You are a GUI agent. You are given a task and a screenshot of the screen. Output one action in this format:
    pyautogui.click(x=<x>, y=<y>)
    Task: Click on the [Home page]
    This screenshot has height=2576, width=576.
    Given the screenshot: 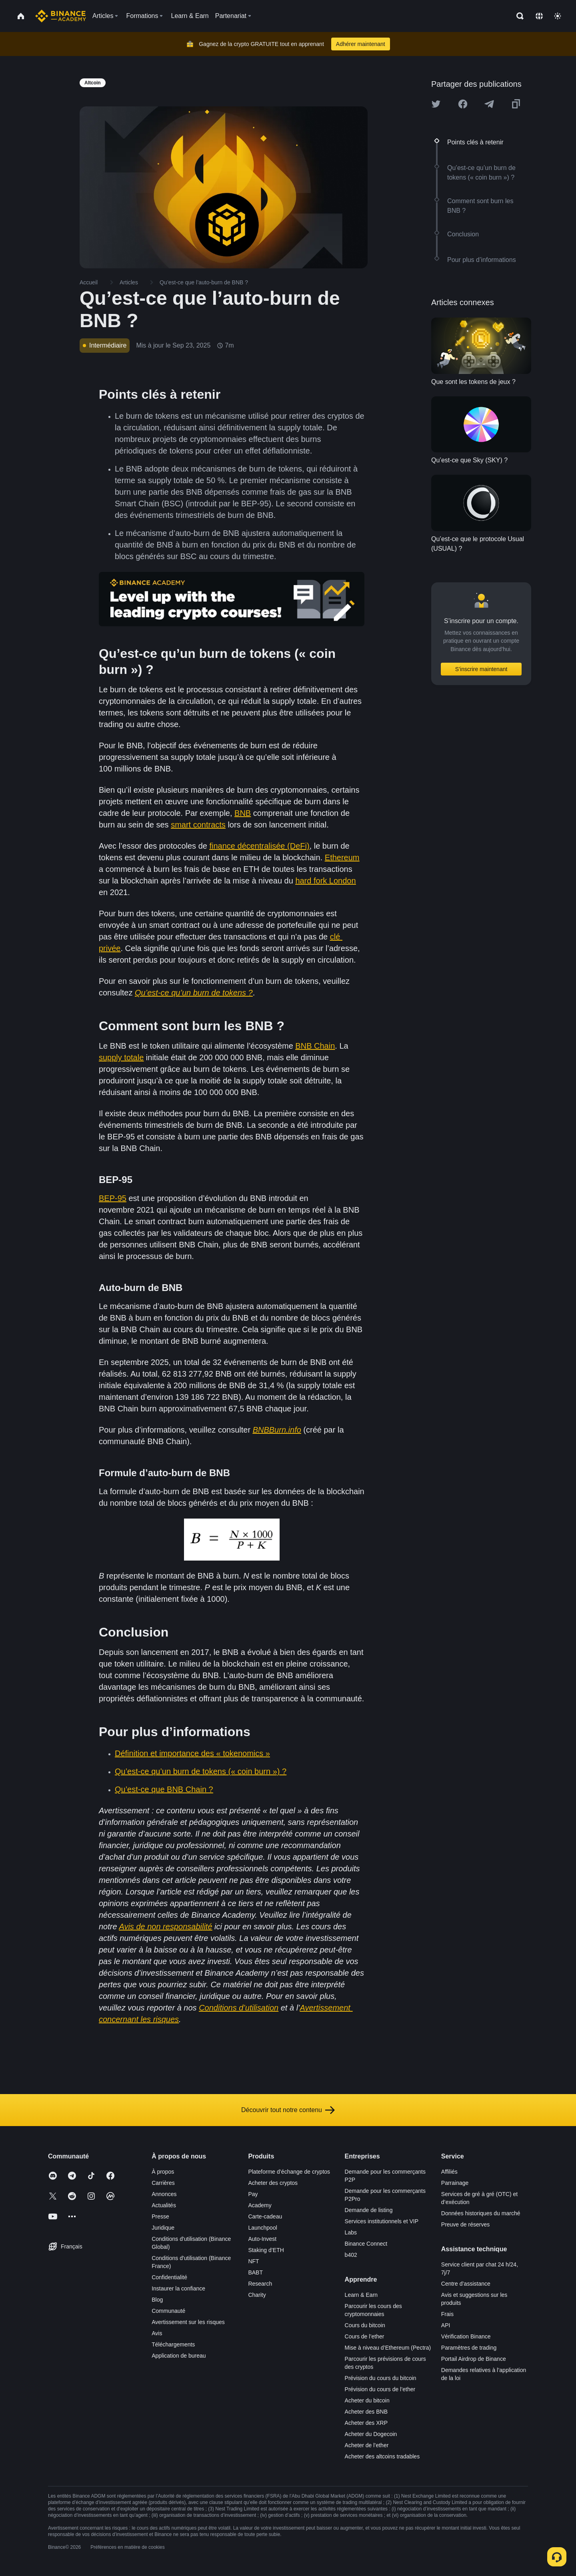 What is the action you would take?
    pyautogui.click(x=60, y=16)
    